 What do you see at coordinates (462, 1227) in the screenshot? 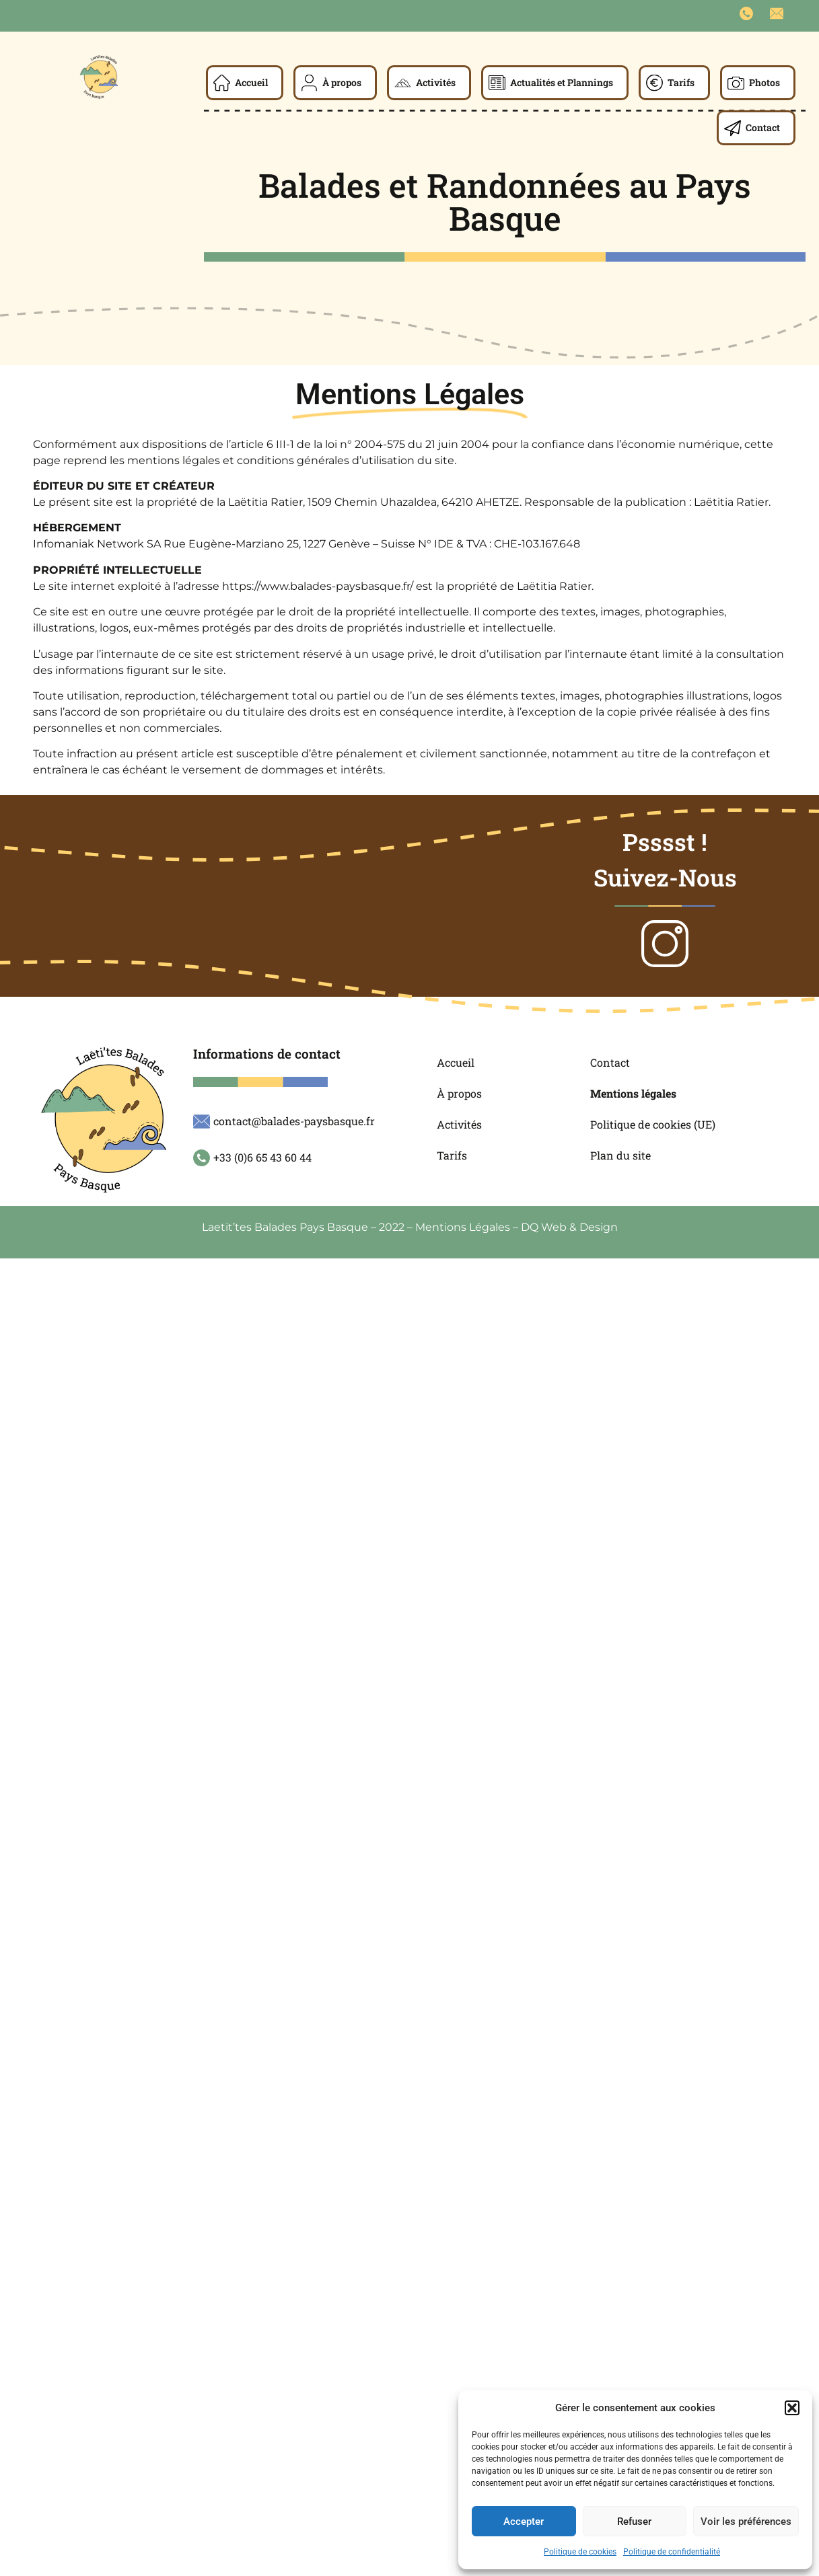
I see `Mentions Légales` at bounding box center [462, 1227].